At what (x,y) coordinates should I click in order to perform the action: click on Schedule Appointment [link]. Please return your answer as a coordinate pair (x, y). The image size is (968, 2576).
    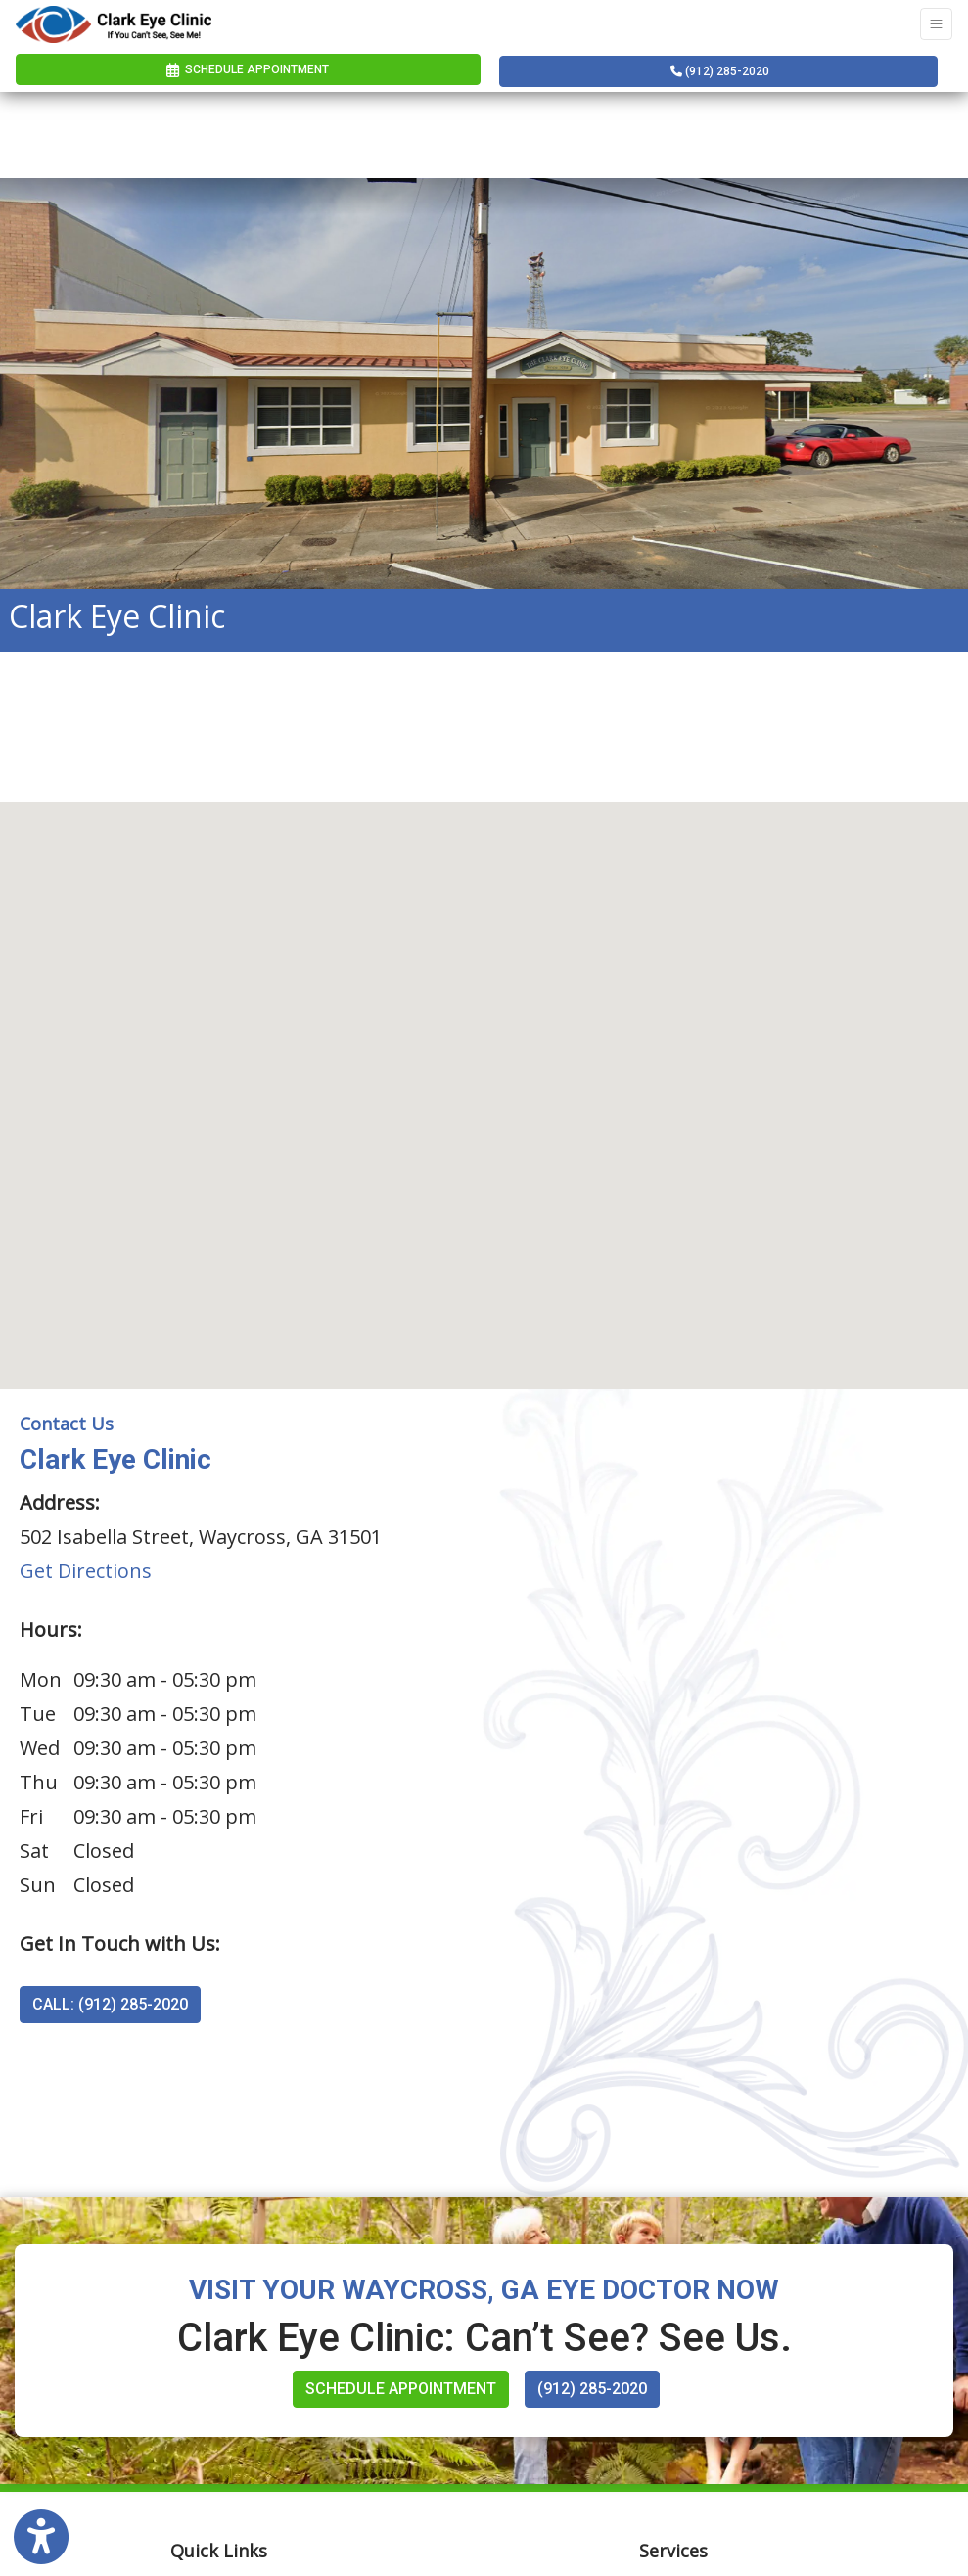
    Looking at the image, I should click on (247, 69).